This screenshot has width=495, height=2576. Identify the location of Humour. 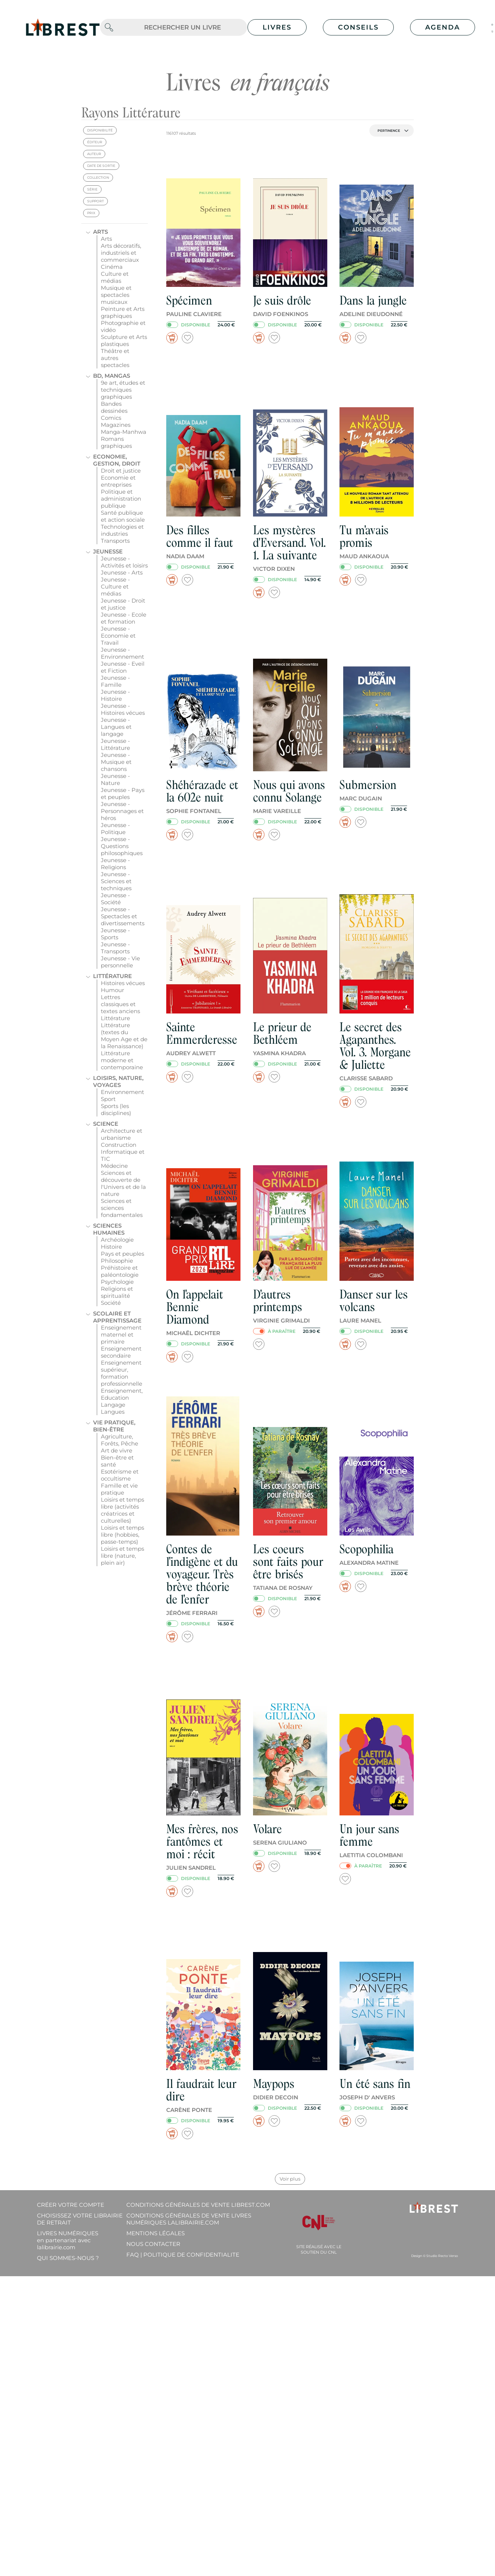
(112, 990).